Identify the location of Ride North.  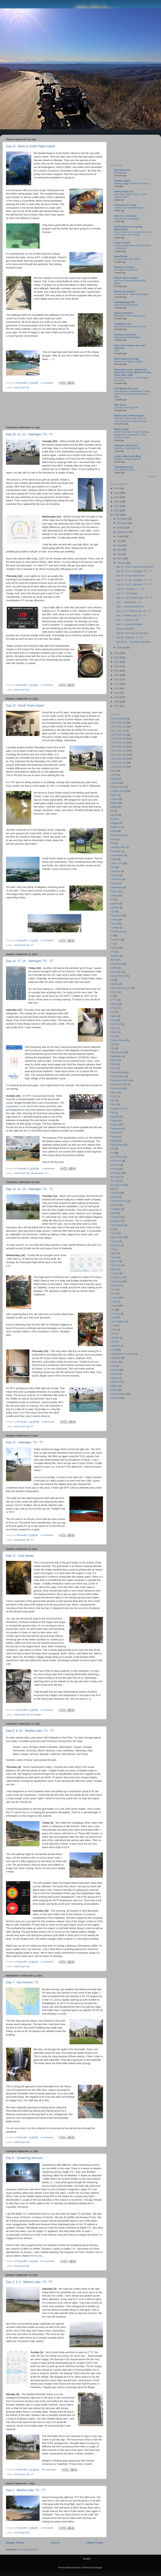
(120, 405).